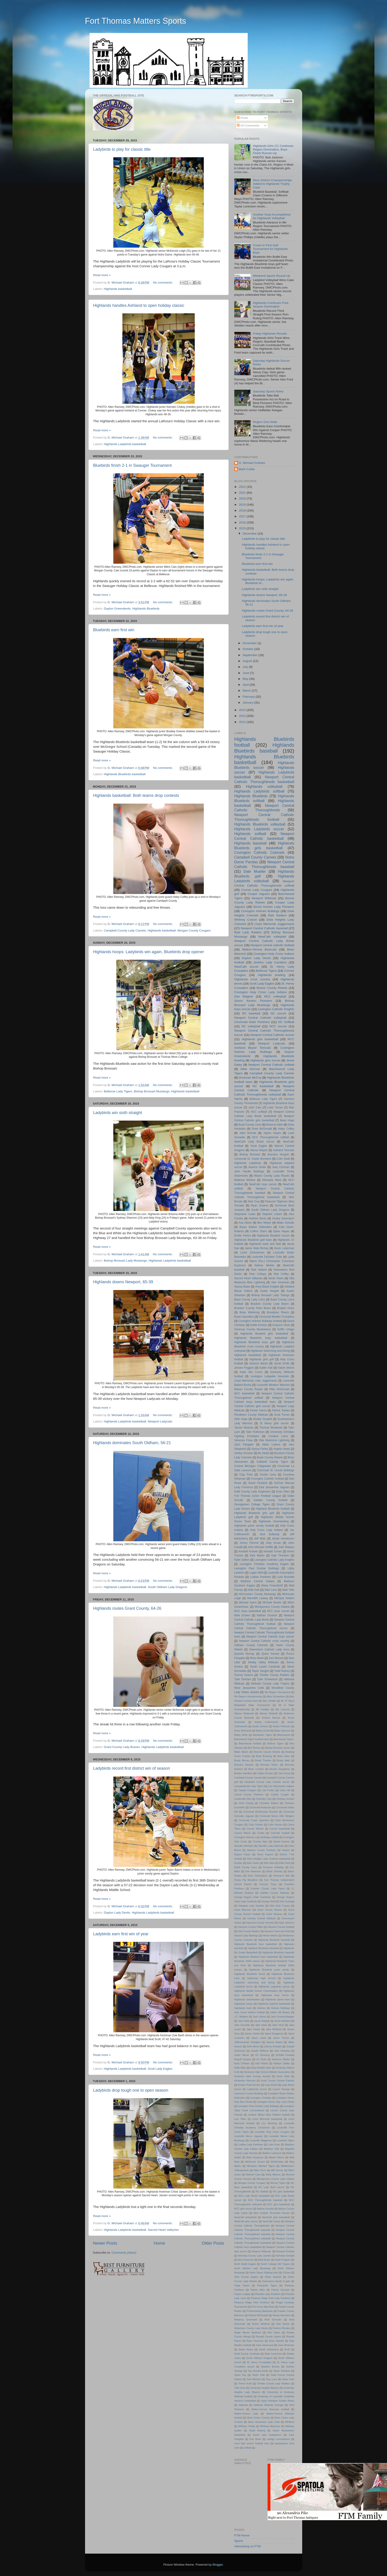 This screenshot has width=387, height=2576. I want to click on Cordia, so click(260, 1833).